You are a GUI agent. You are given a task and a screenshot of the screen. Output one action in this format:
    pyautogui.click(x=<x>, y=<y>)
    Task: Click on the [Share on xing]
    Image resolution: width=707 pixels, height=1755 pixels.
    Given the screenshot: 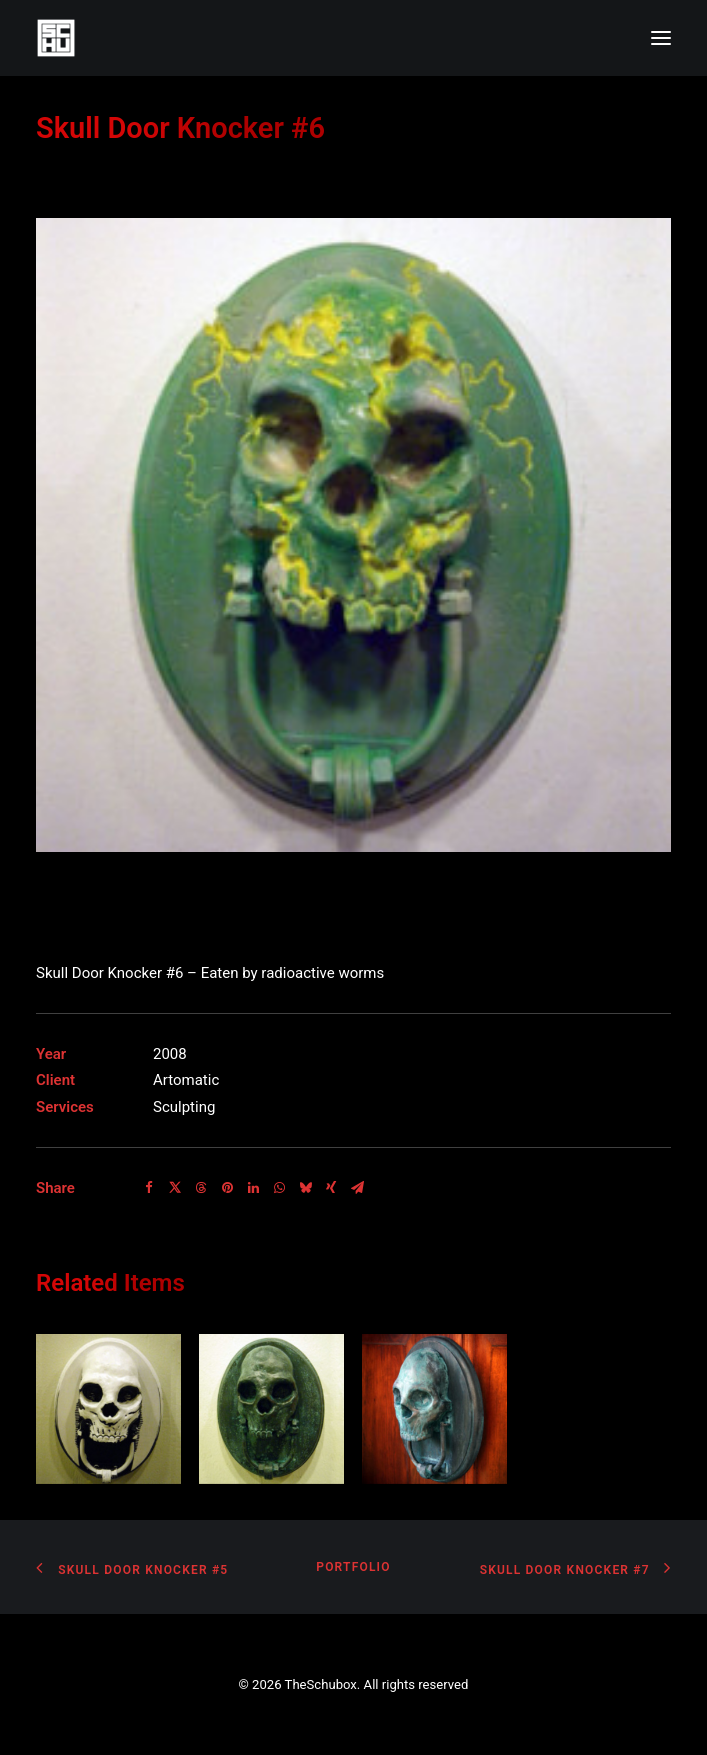 What is the action you would take?
    pyautogui.click(x=331, y=1188)
    